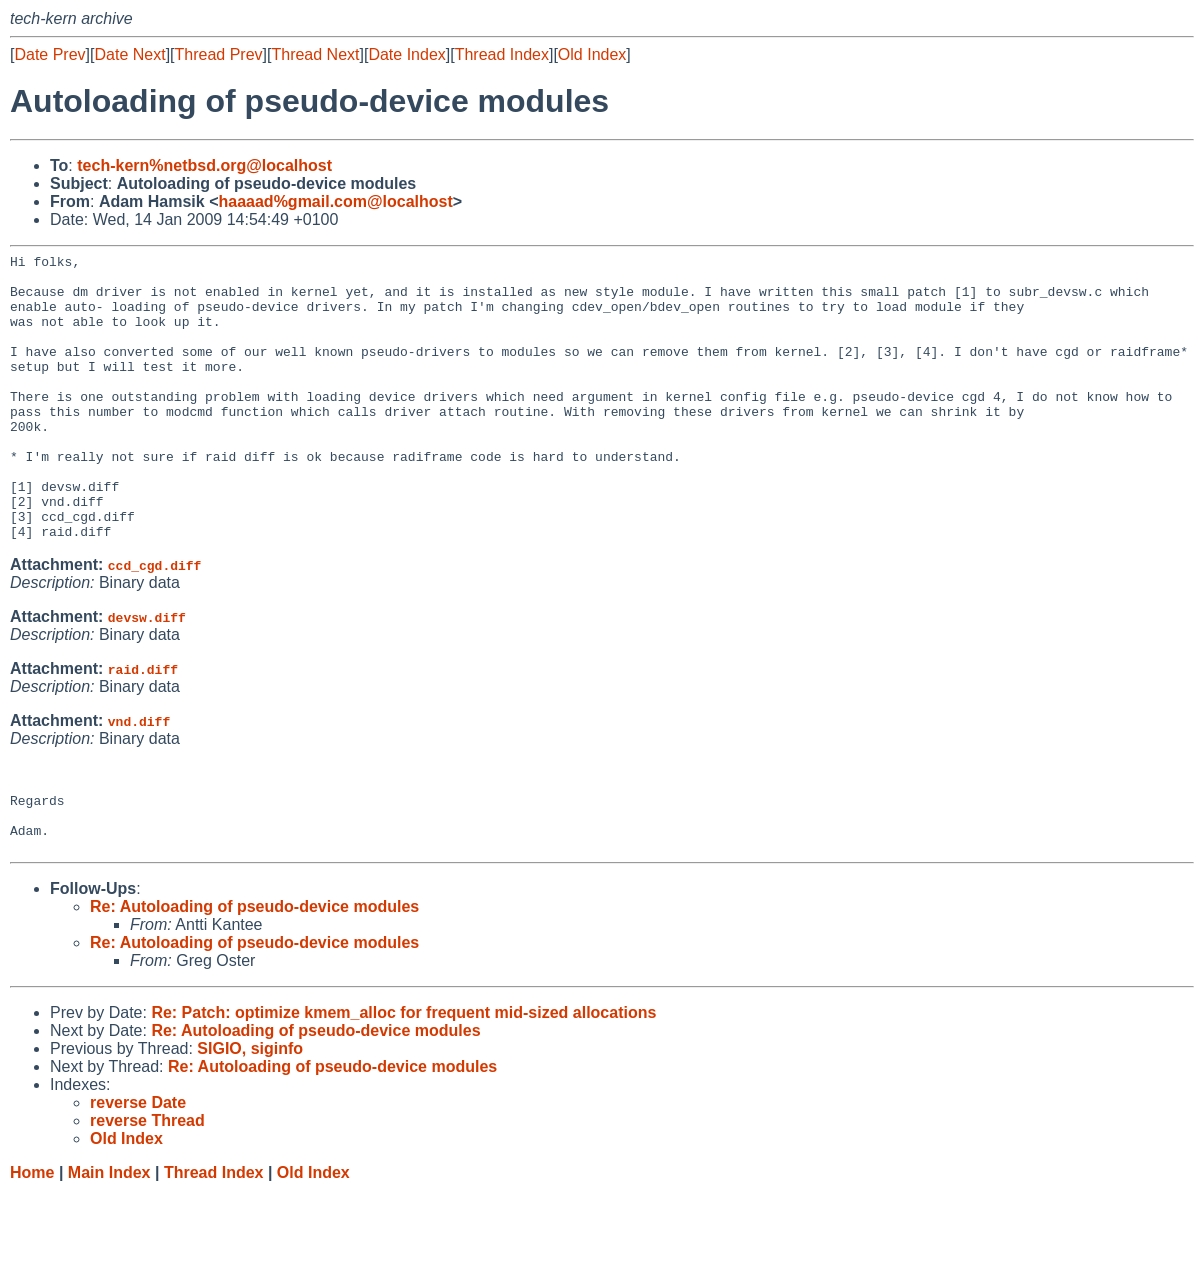 The image size is (1204, 1267). Describe the element at coordinates (315, 54) in the screenshot. I see `Thread Next` at that location.